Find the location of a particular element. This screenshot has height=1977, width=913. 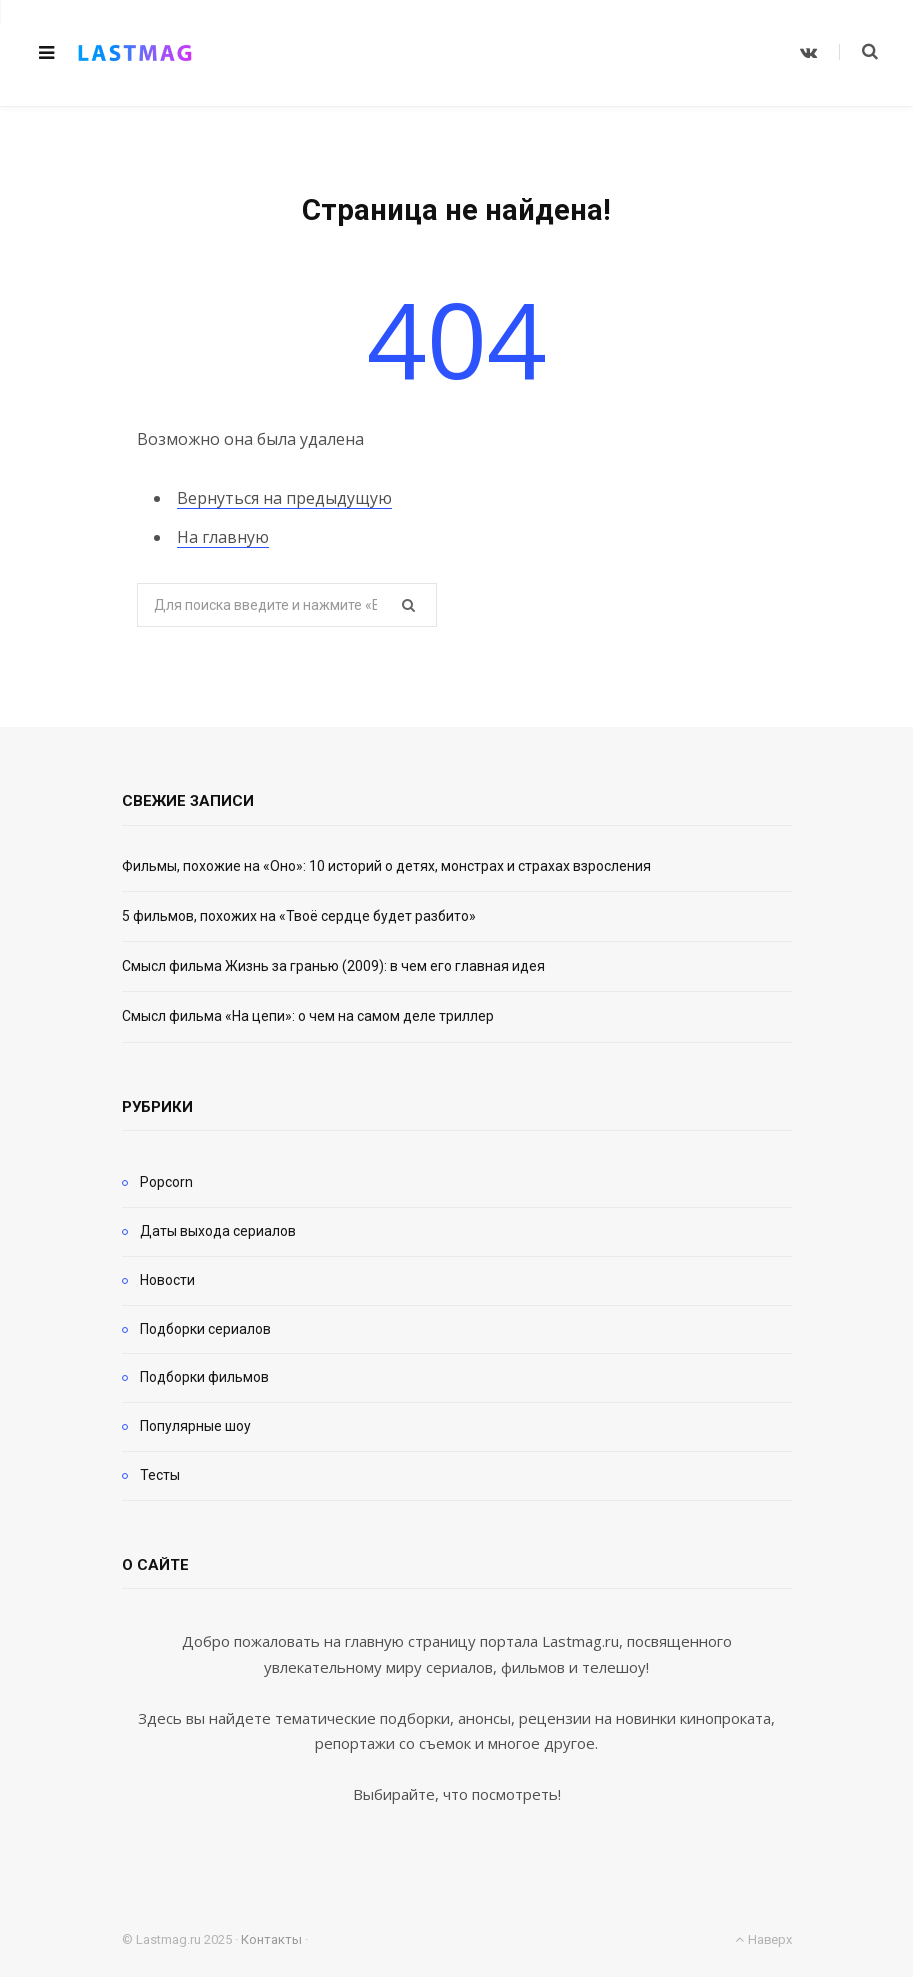

Подборки фильмов is located at coordinates (204, 1377).